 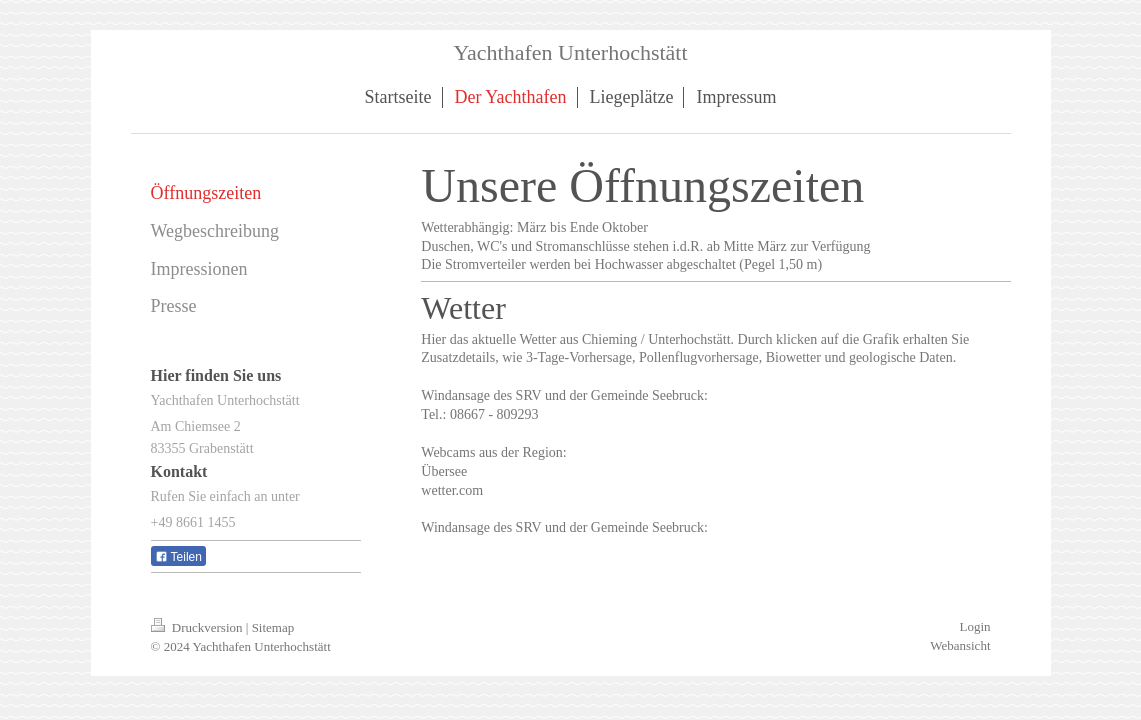 I want to click on Druckversion, so click(x=198, y=627).